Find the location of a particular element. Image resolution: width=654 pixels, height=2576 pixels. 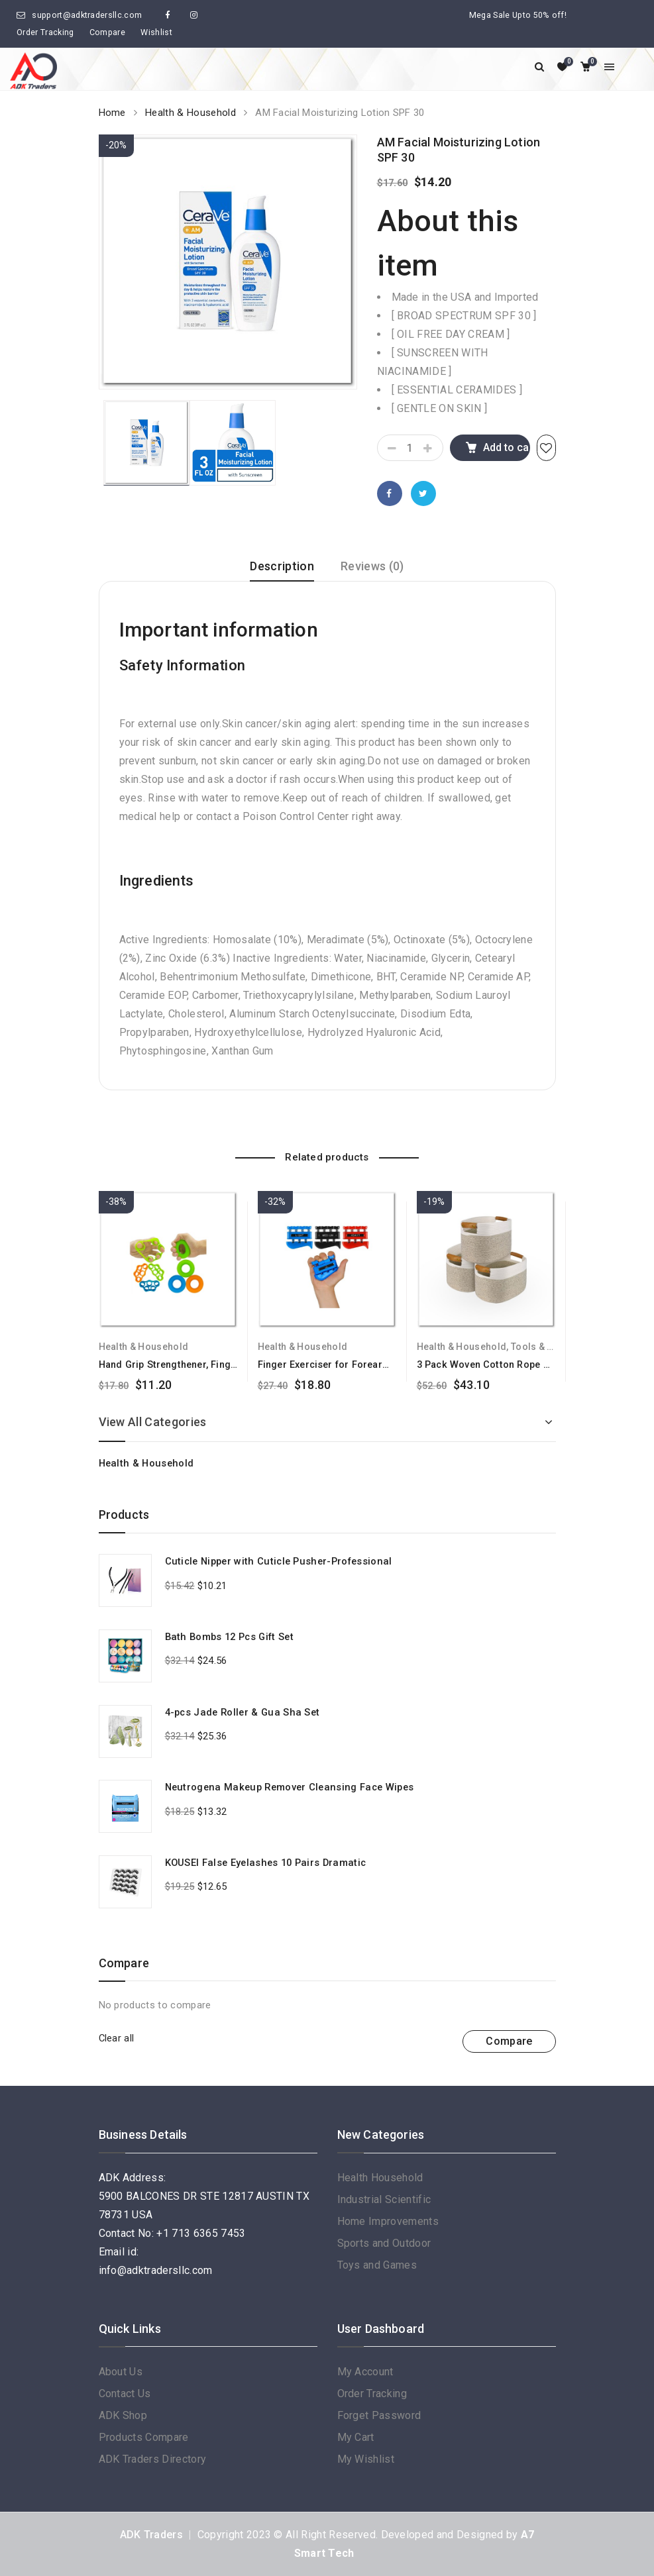

ADK Traders Directory is located at coordinates (153, 2459).